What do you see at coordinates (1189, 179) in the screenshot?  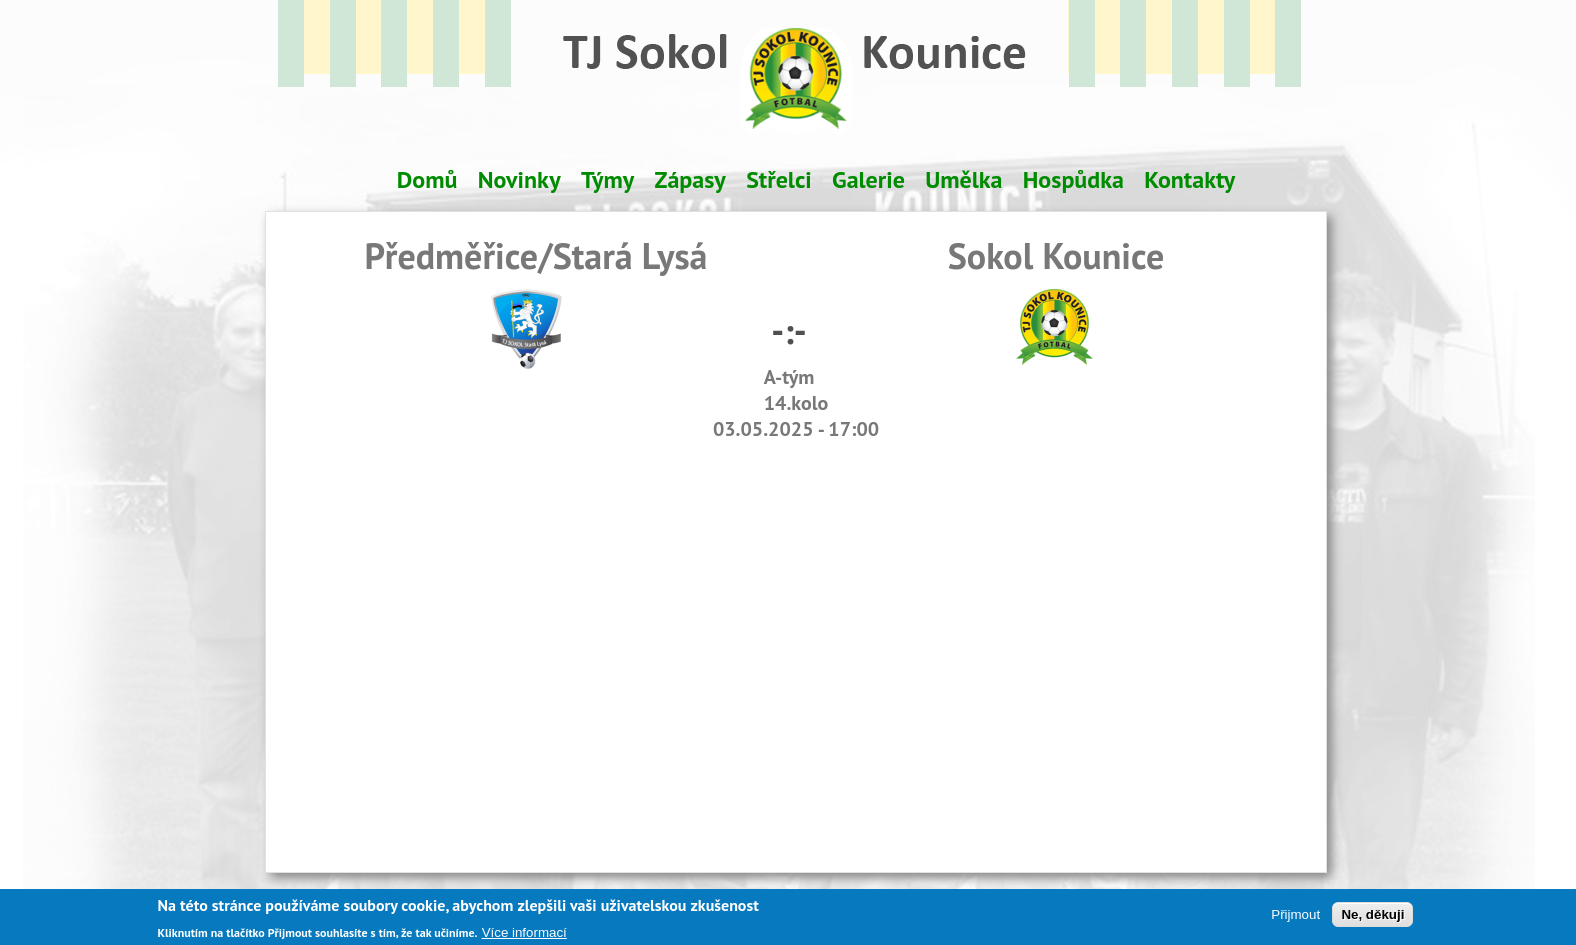 I see `Kontakty` at bounding box center [1189, 179].